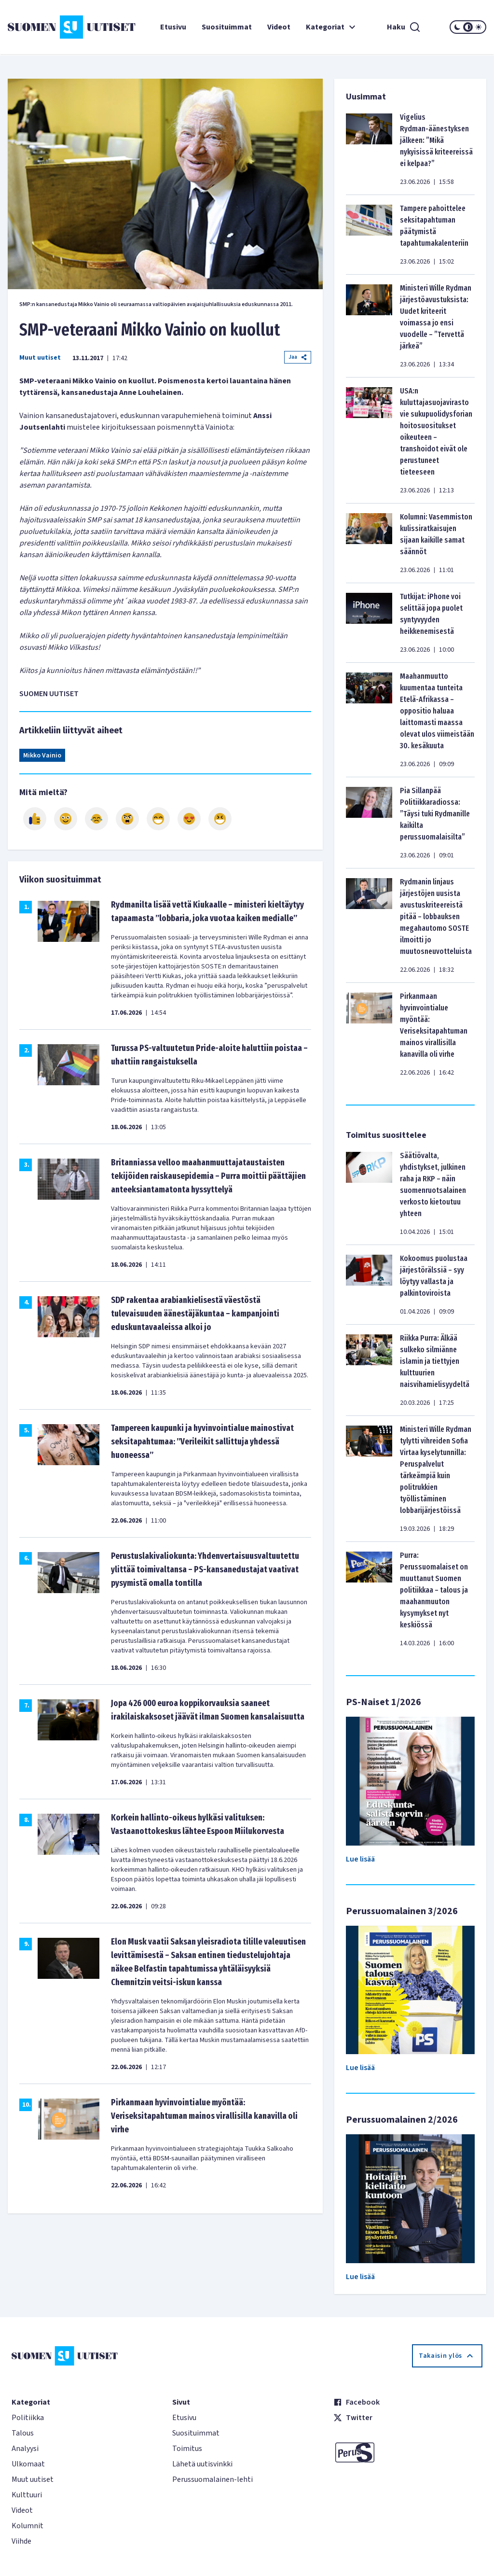 This screenshot has height=2576, width=494. What do you see at coordinates (23, 2433) in the screenshot?
I see `Talous` at bounding box center [23, 2433].